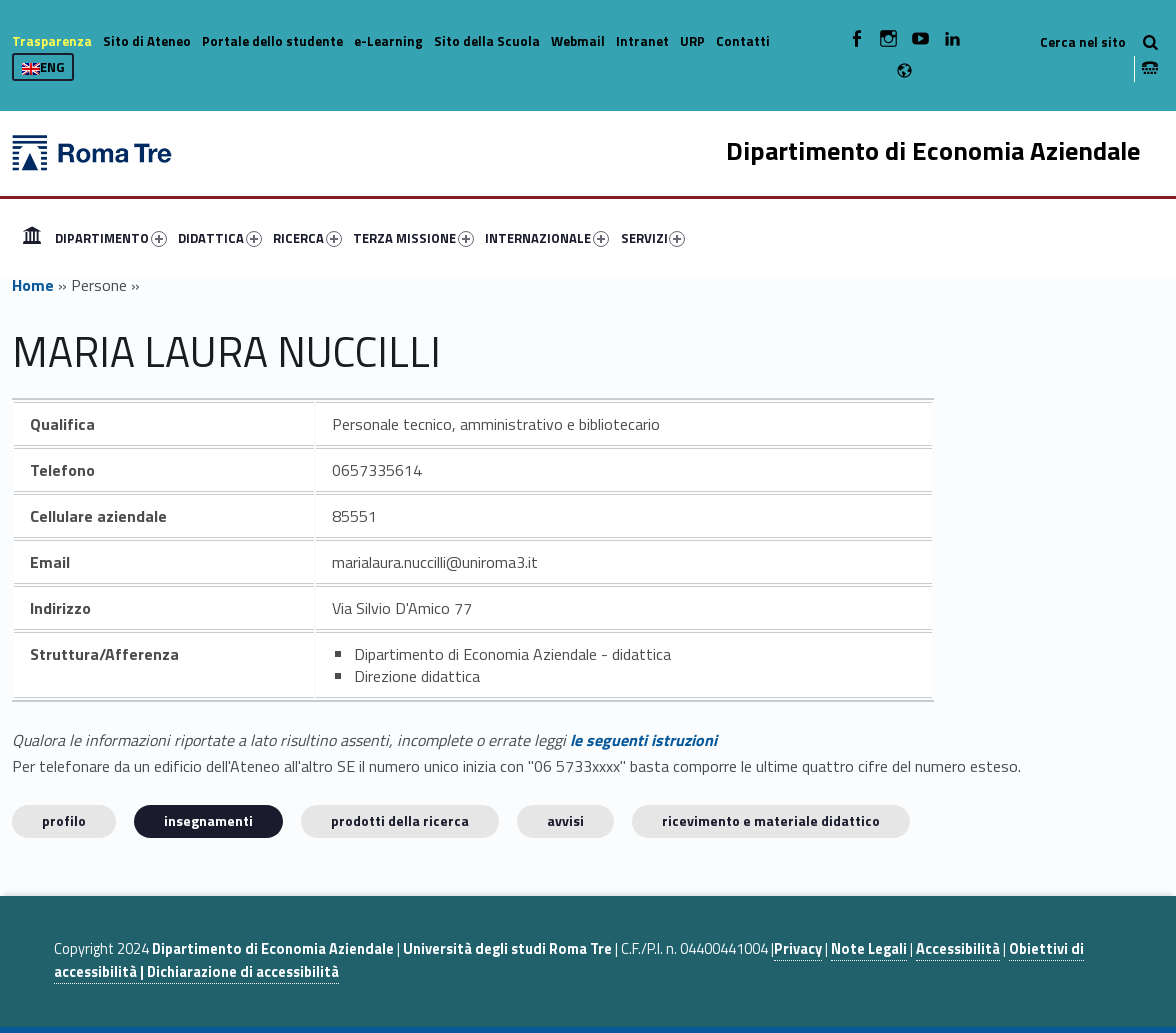 The width and height of the screenshot is (1176, 1033). I want to click on Sito della Scuola, so click(487, 41).